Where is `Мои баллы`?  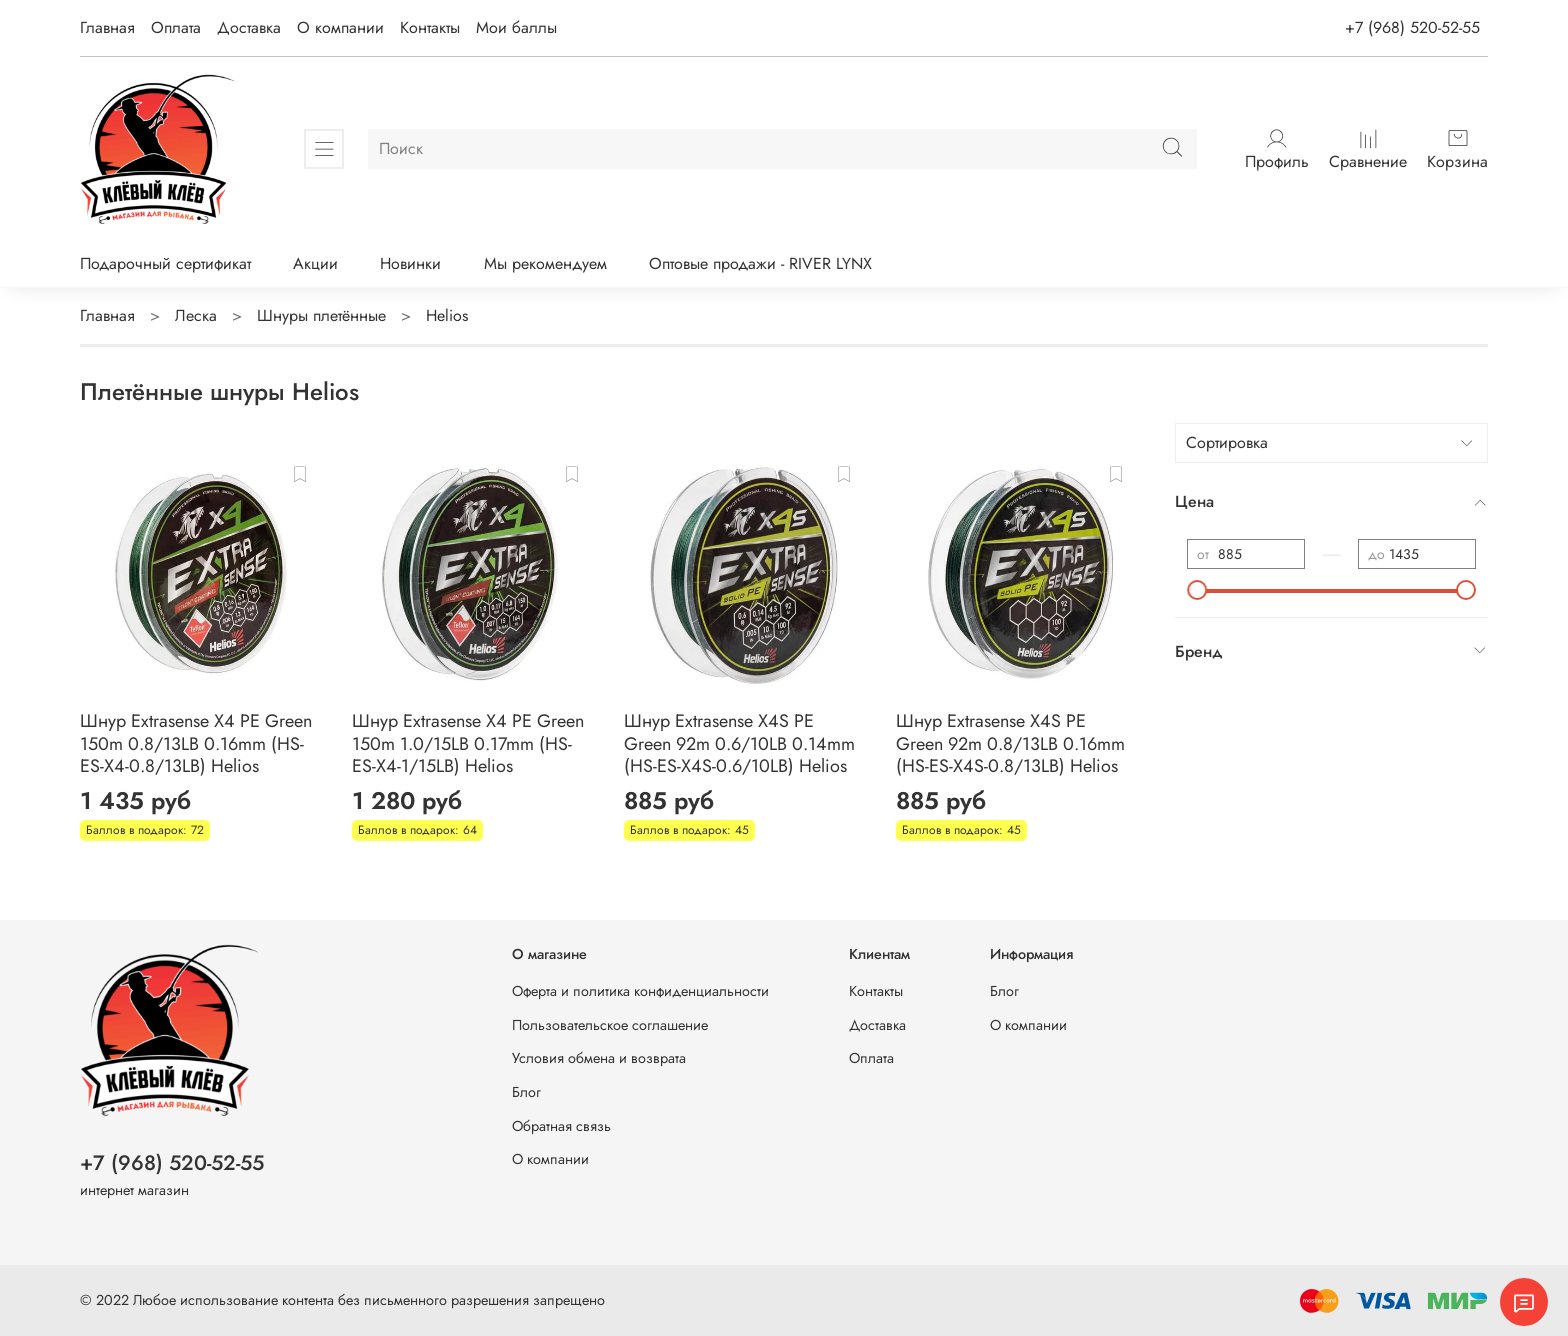
Мои баллы is located at coordinates (516, 27).